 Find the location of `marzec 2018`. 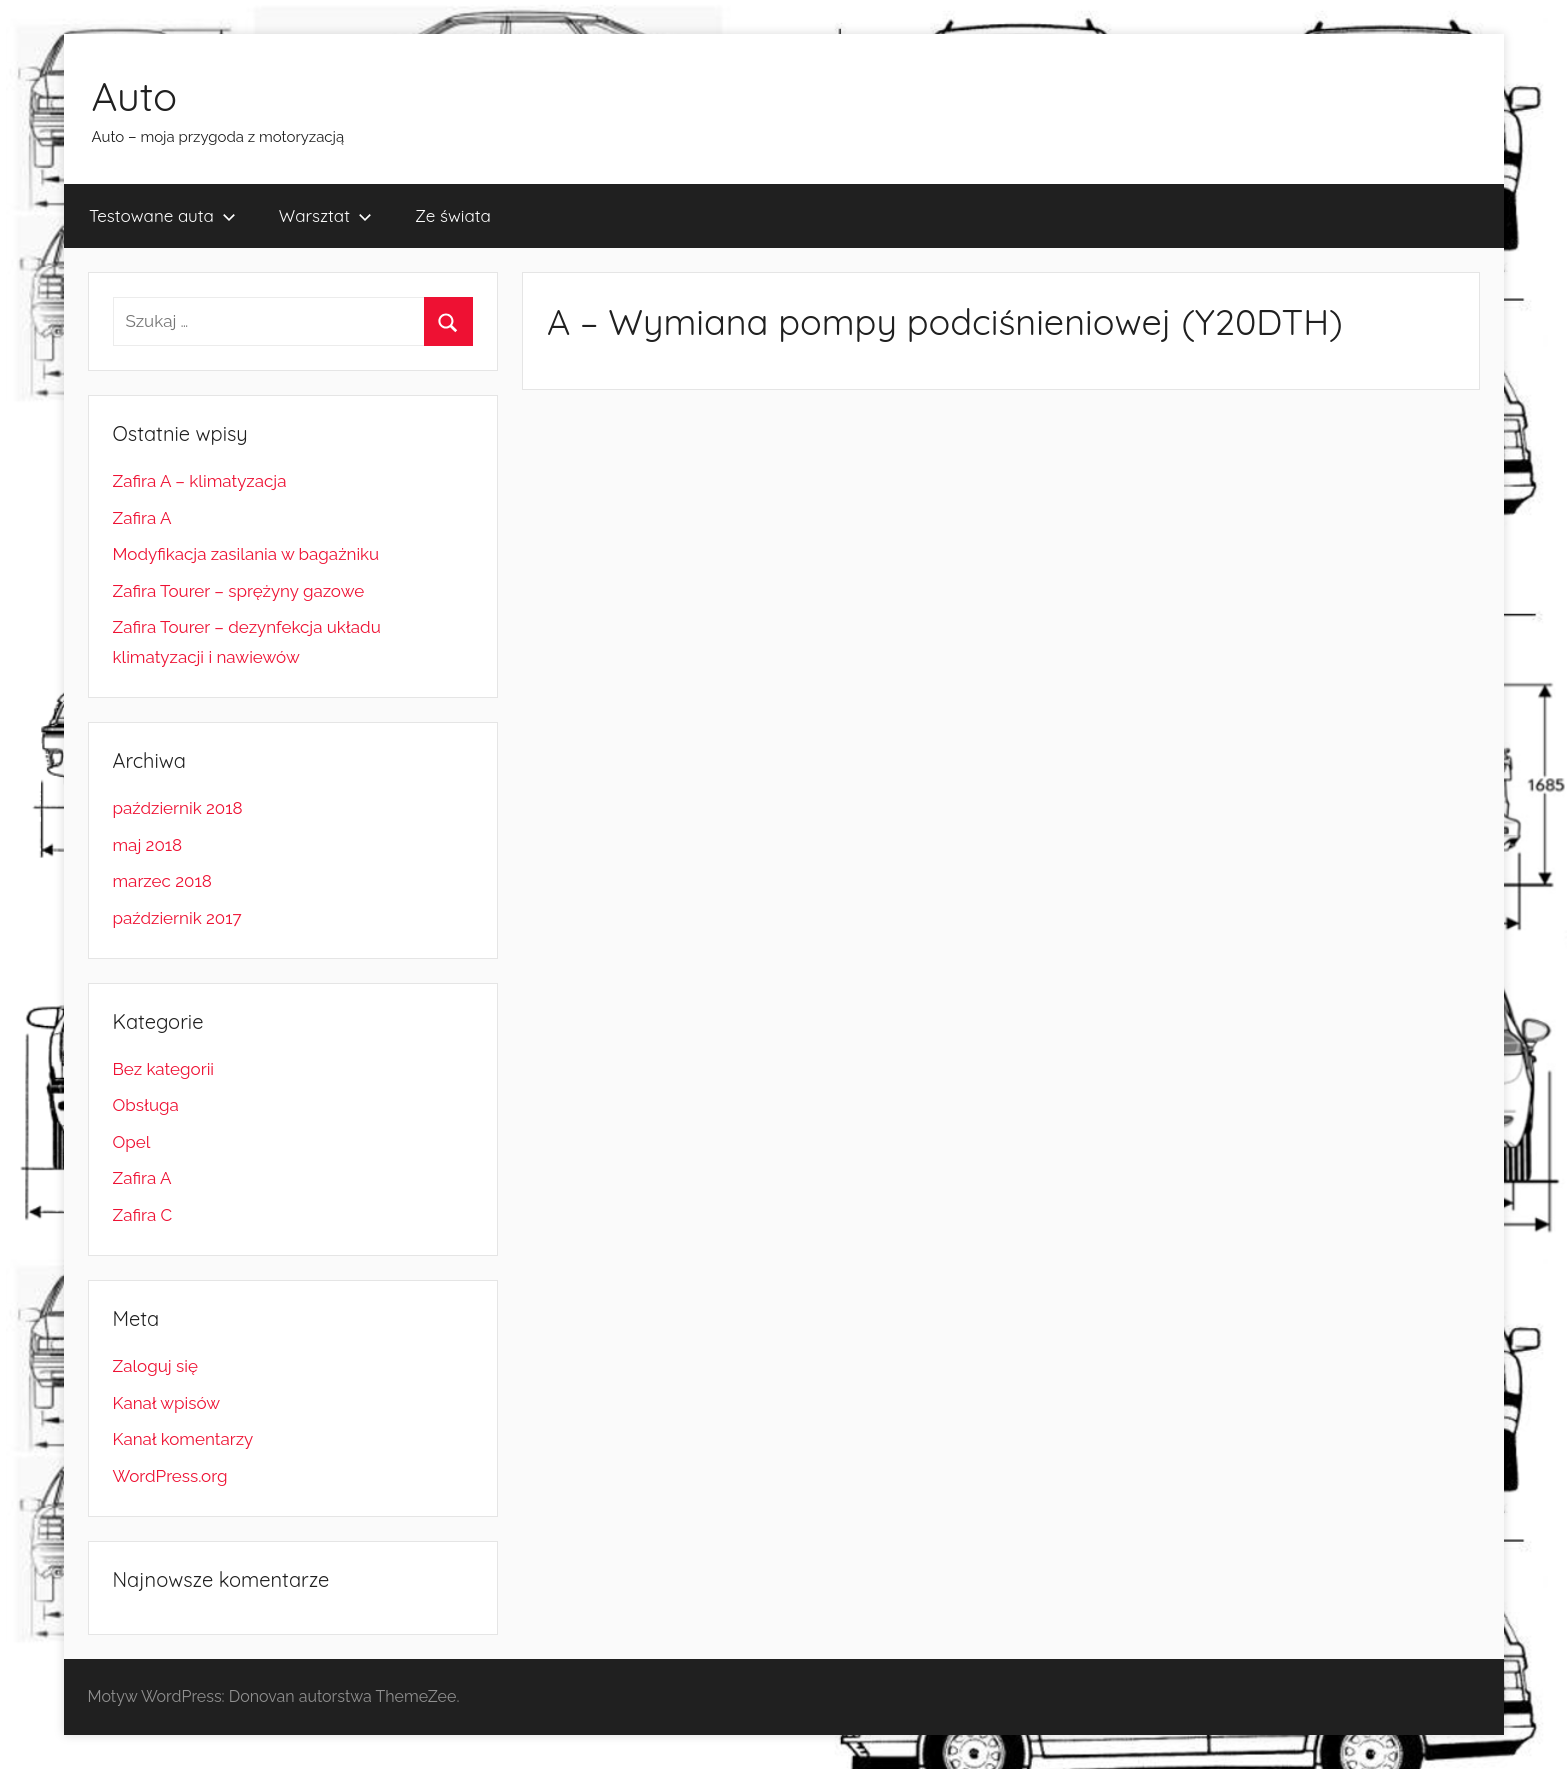

marzec 2018 is located at coordinates (162, 881).